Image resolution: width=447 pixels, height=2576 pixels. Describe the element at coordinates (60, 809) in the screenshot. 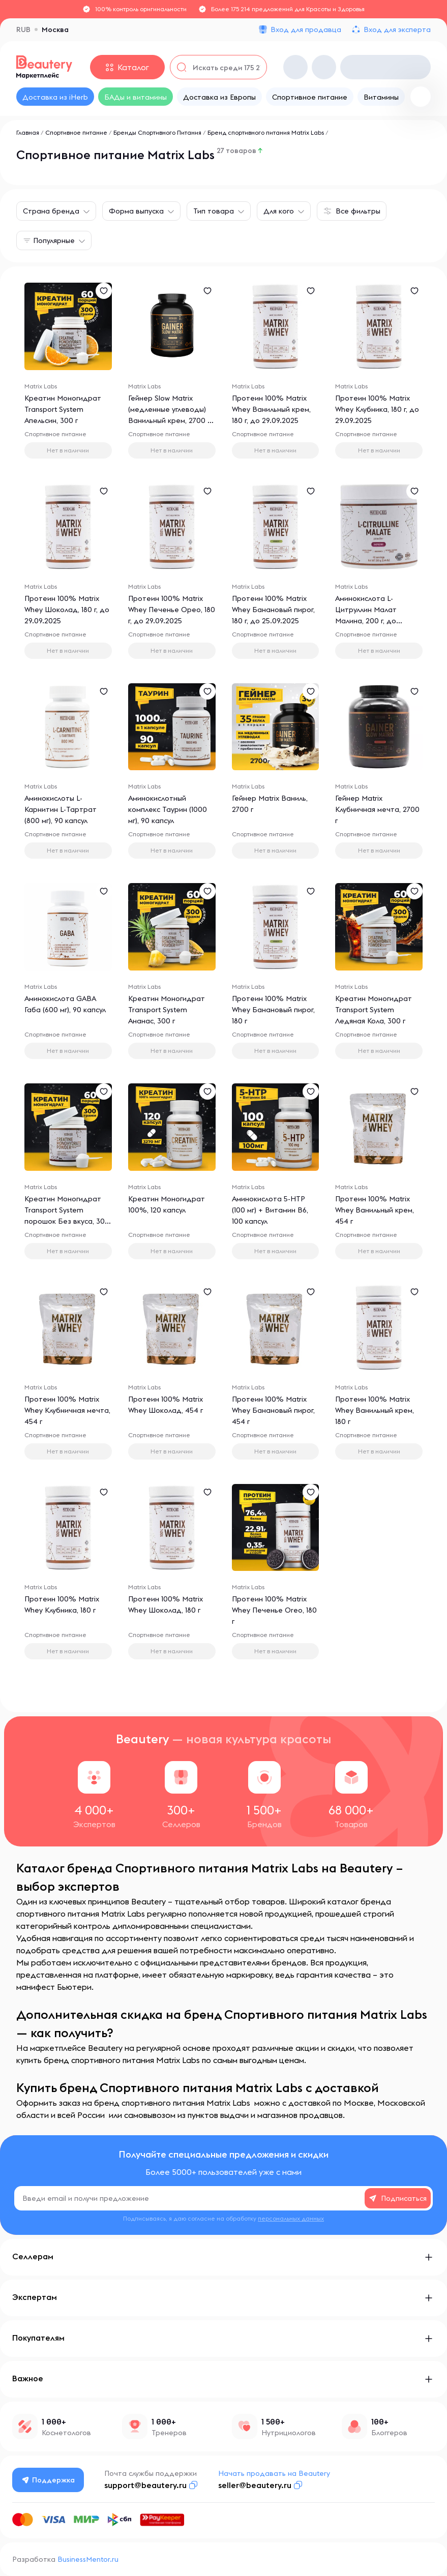

I see `Аминокислоты L-Карнитин L-Тартрат (800 мг), 90 капсул` at that location.